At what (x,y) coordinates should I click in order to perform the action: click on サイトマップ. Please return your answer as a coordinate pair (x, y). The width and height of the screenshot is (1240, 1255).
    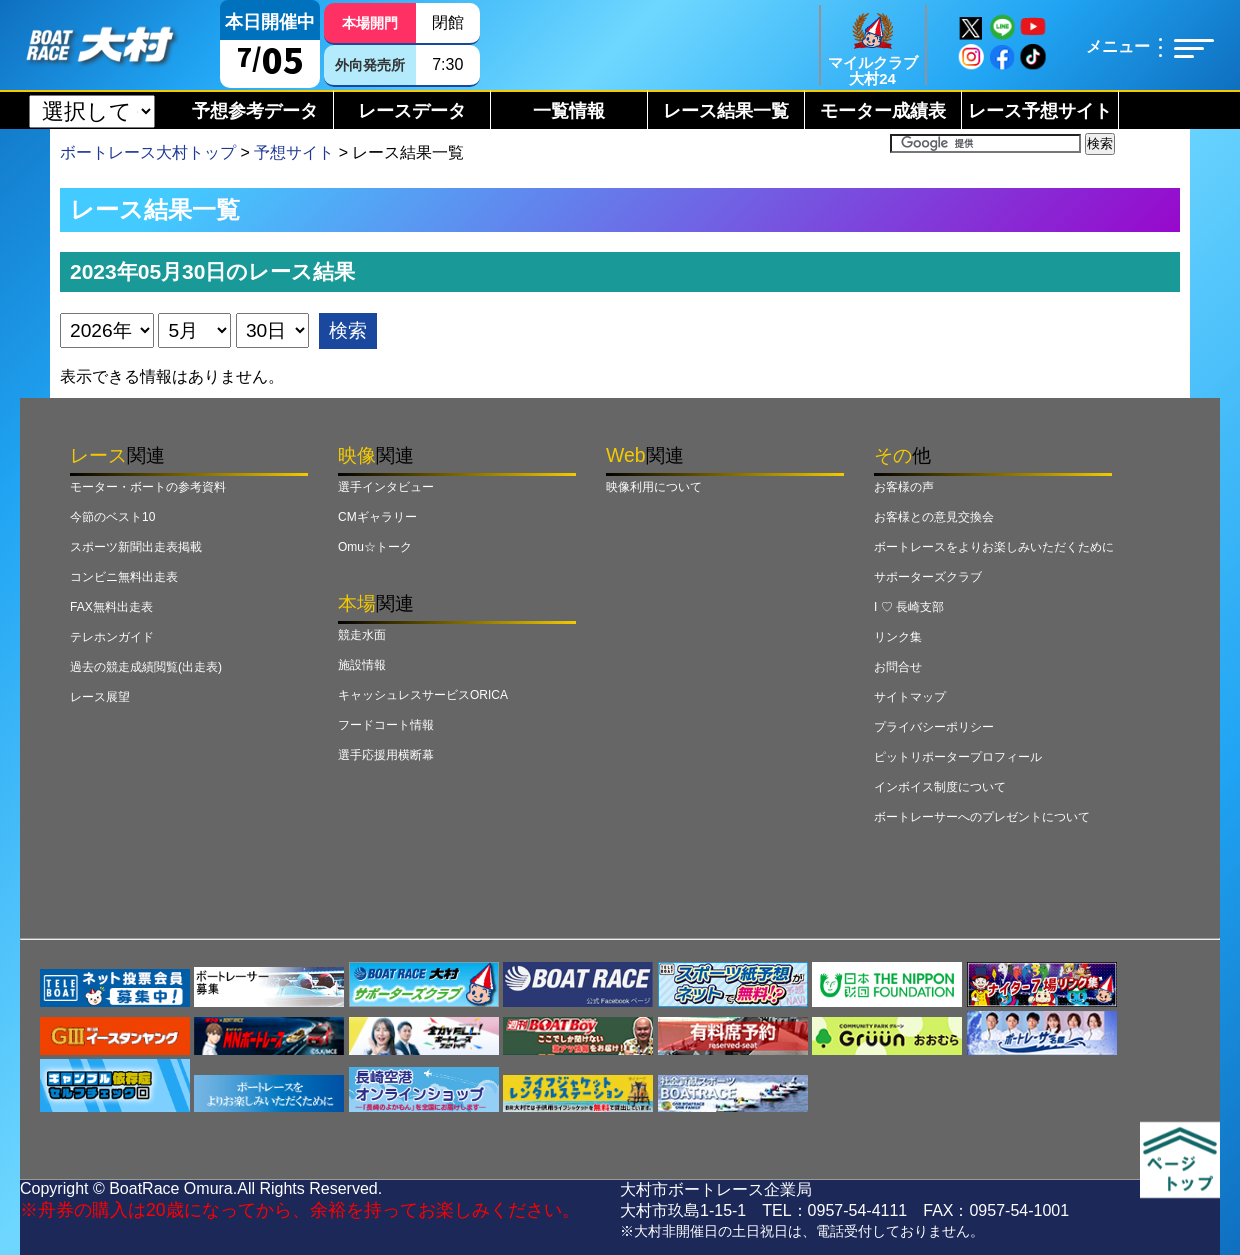
    Looking at the image, I should click on (910, 697).